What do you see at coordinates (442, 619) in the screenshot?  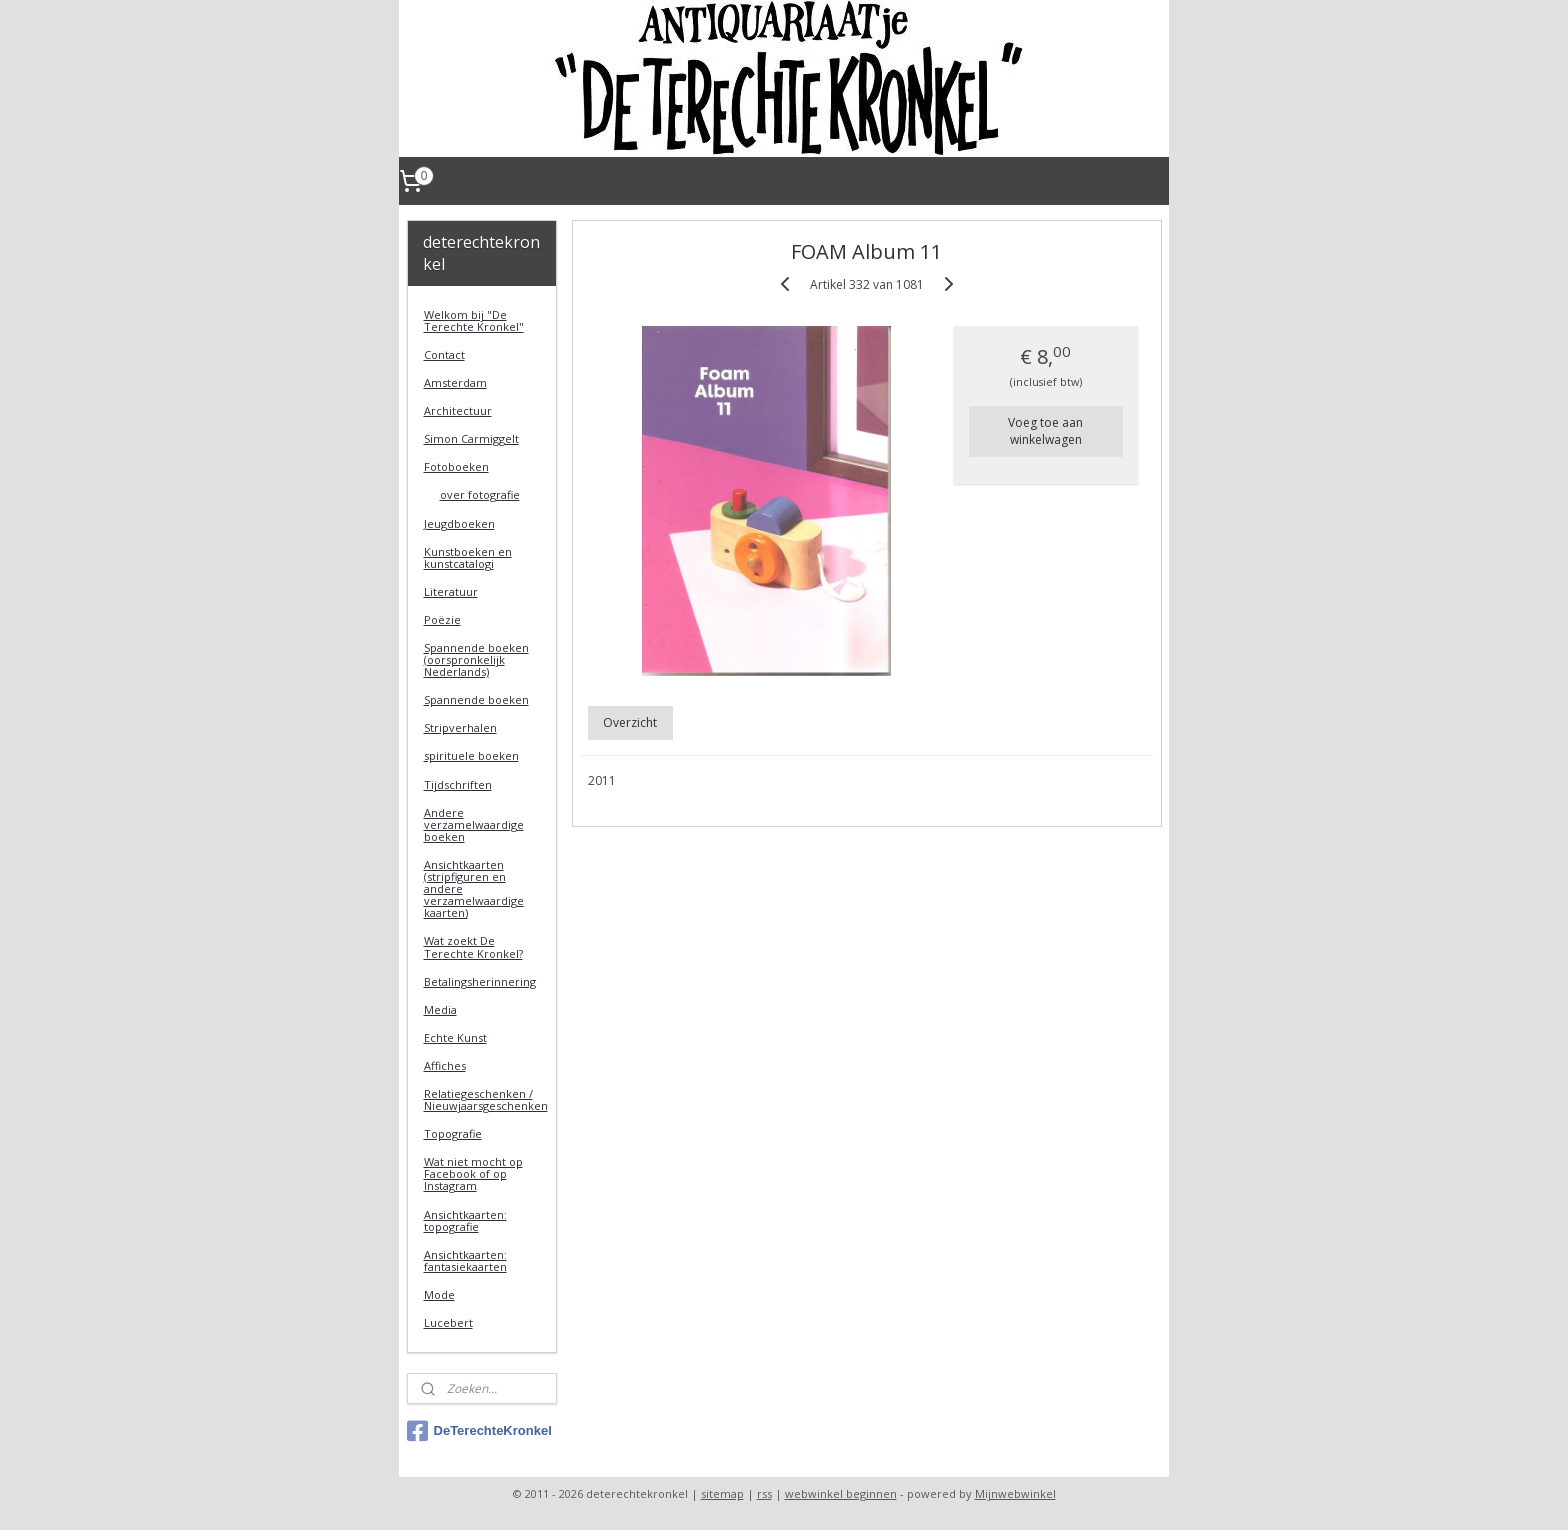 I see `Poëzie` at bounding box center [442, 619].